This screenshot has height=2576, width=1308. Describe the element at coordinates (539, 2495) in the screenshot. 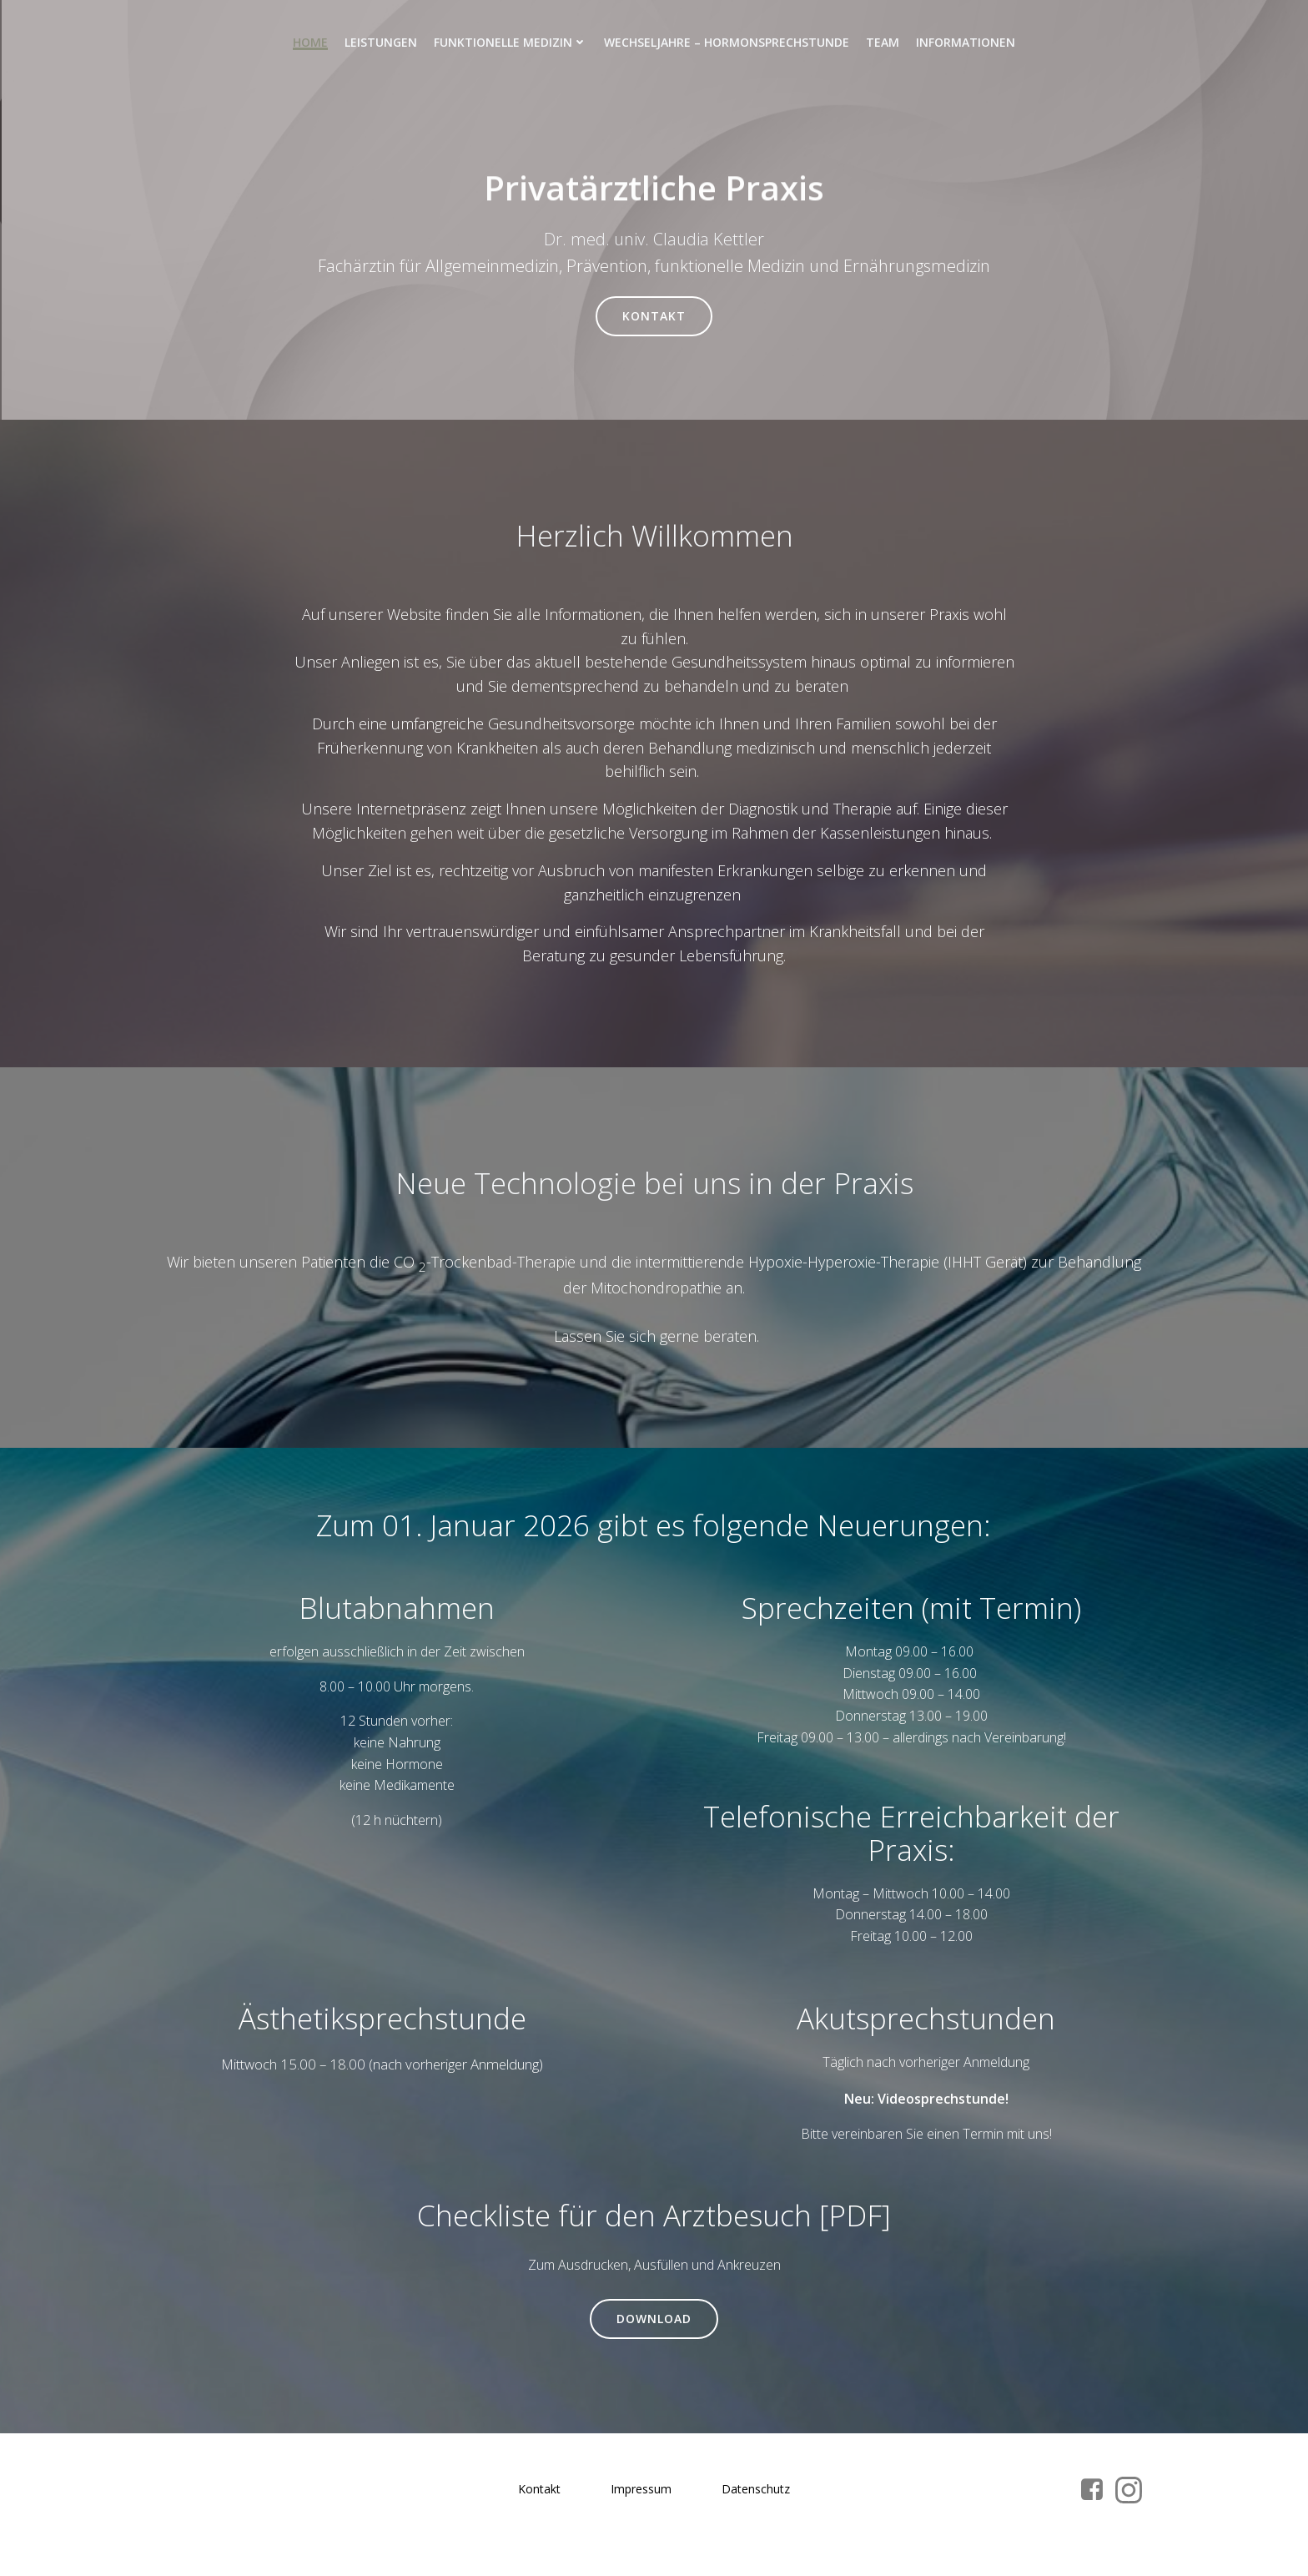

I see `Kontakt` at that location.